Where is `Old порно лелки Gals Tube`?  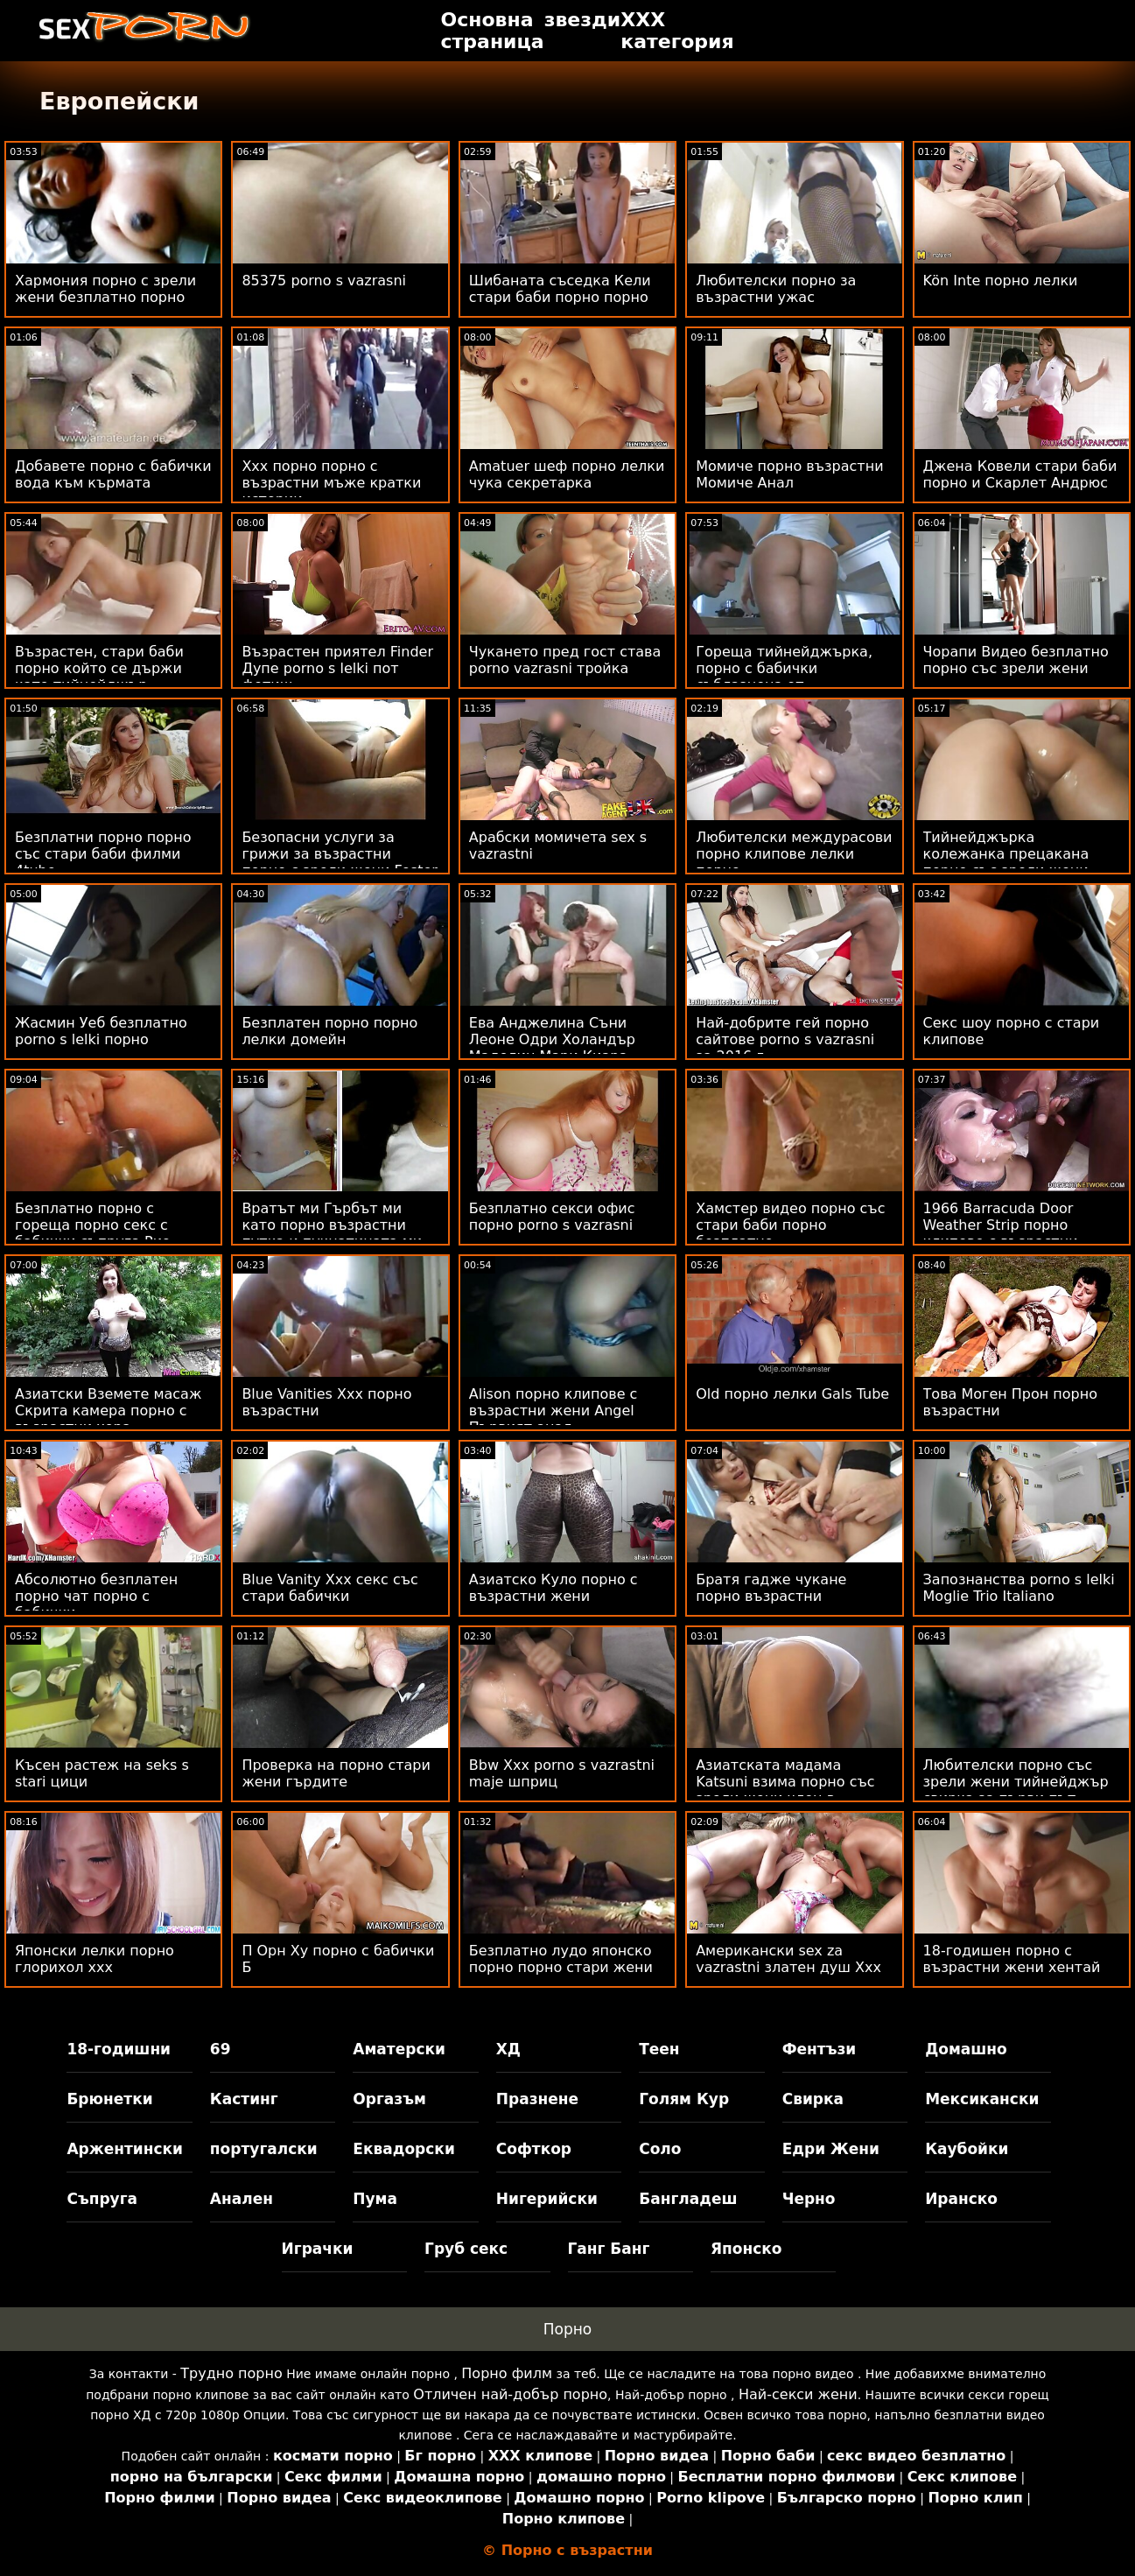 Old порно лелки Gals Tube is located at coordinates (792, 1394).